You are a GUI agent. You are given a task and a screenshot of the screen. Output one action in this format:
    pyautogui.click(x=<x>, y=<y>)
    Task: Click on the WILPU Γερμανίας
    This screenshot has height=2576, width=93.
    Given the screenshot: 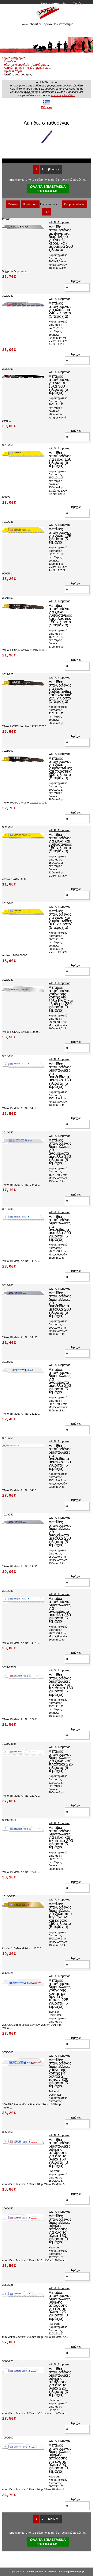 What is the action you would take?
    pyautogui.click(x=59, y=222)
    